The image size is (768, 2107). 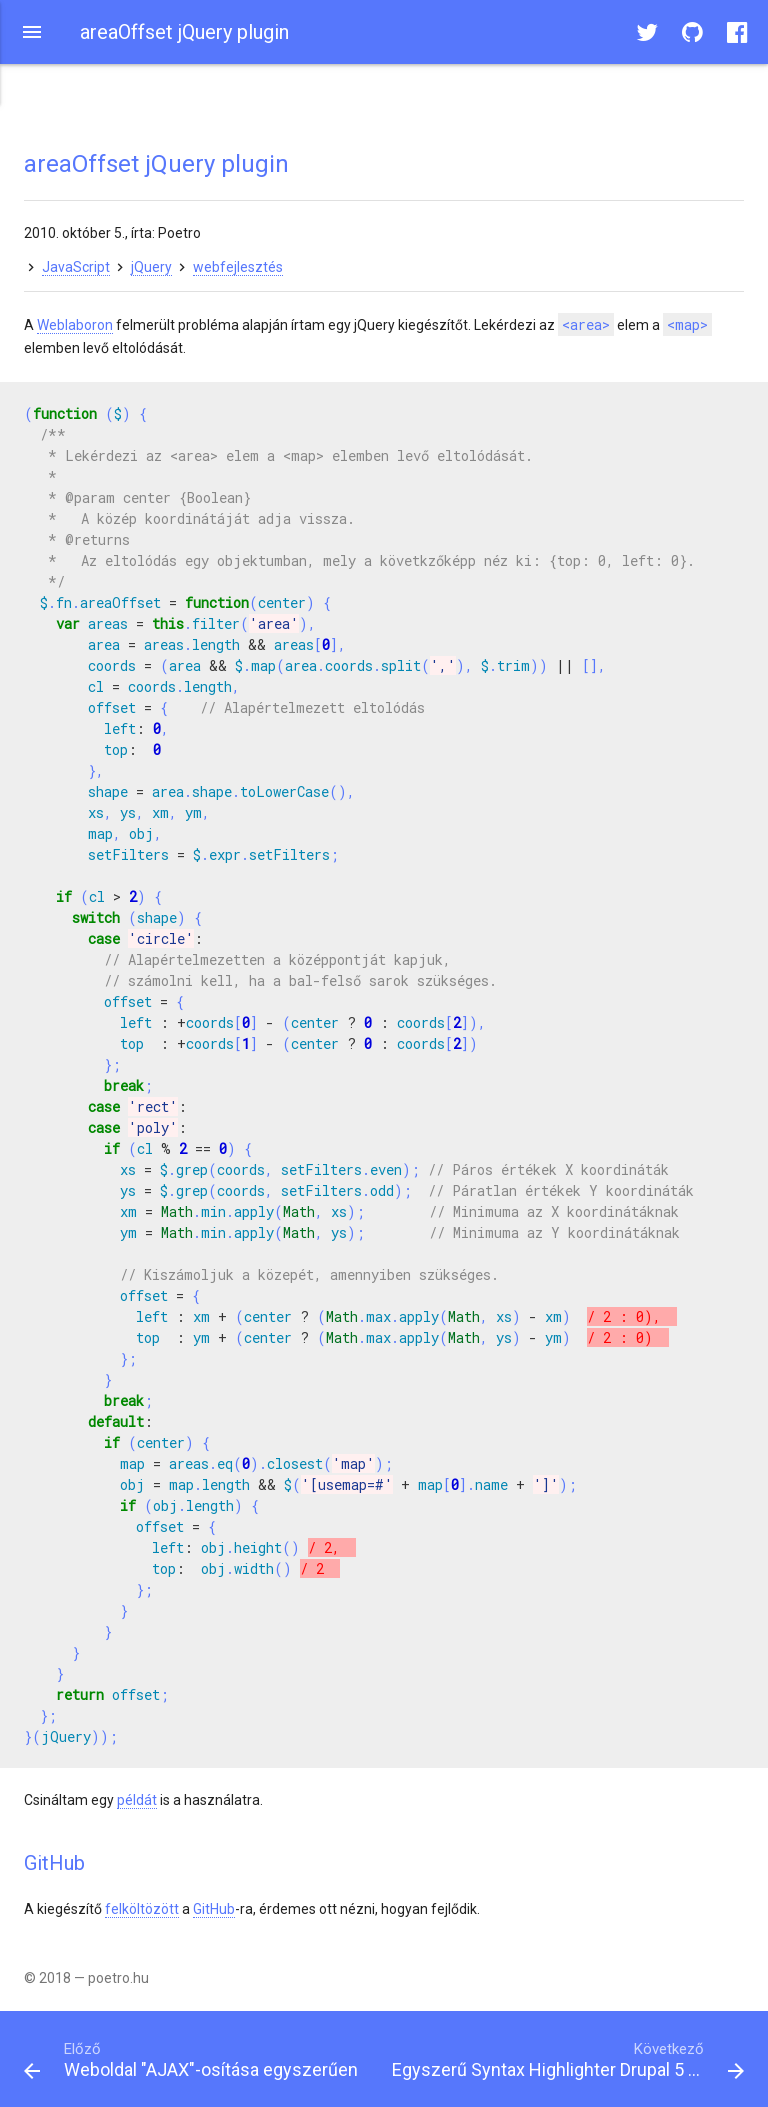 I want to click on webfejlesztés, so click(x=238, y=267).